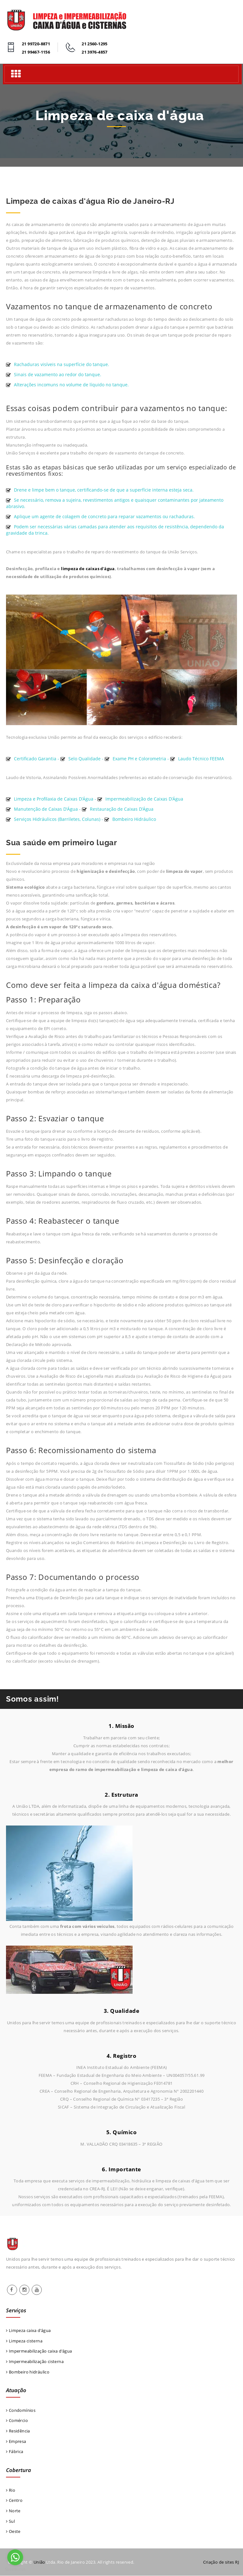  Describe the element at coordinates (27, 2372) in the screenshot. I see `Bombeiro hidráulico` at that location.